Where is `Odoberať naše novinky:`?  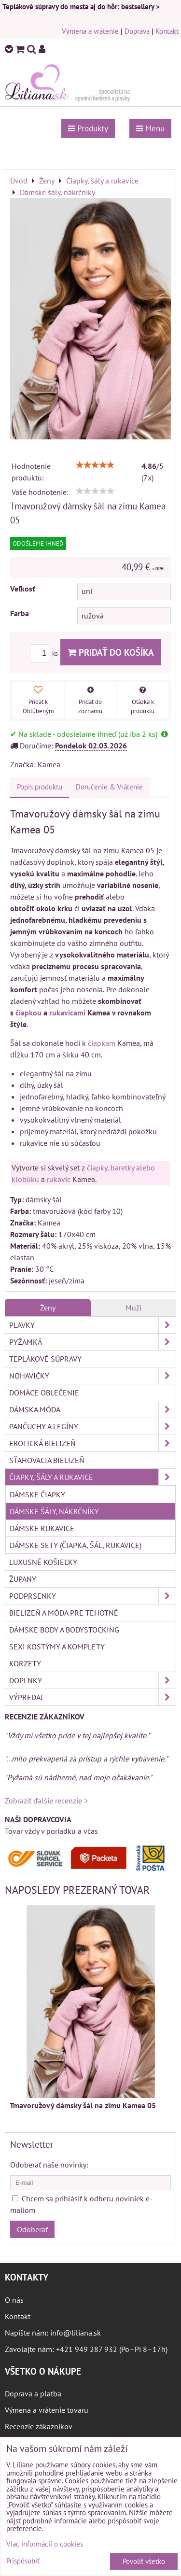 Odoberať naše novinky: is located at coordinates (49, 2164).